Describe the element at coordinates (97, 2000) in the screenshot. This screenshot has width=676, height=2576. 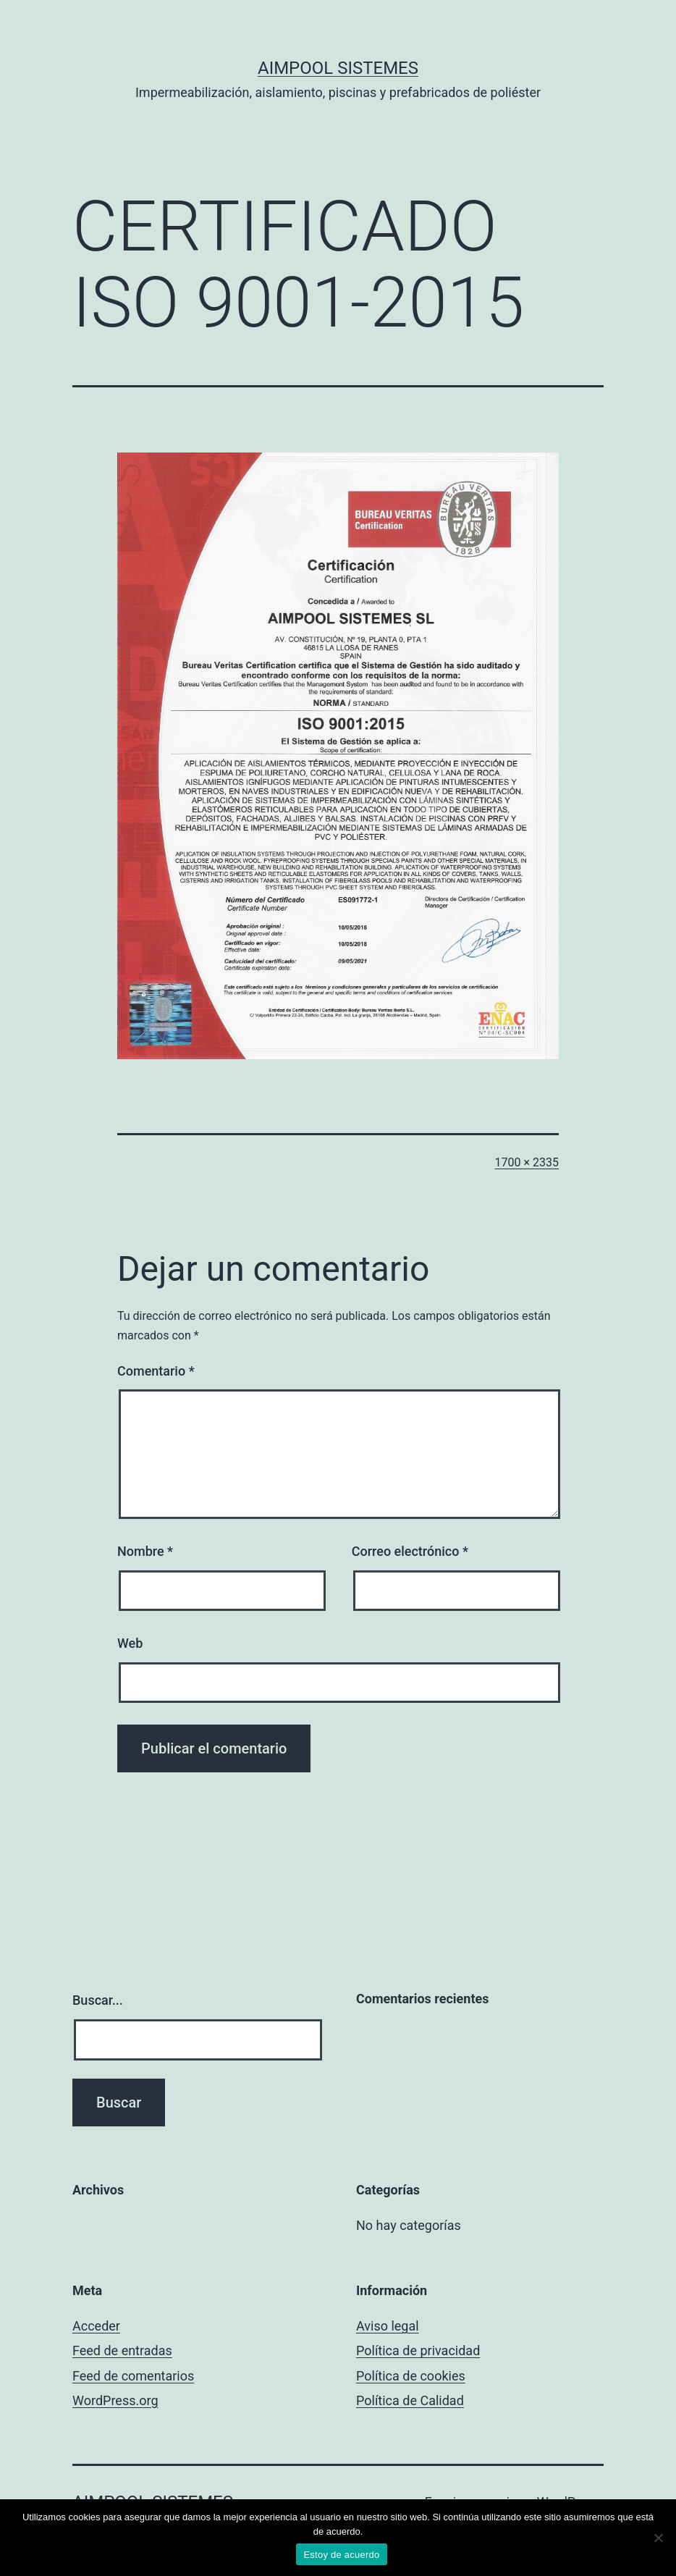
I see `Buscar...` at that location.